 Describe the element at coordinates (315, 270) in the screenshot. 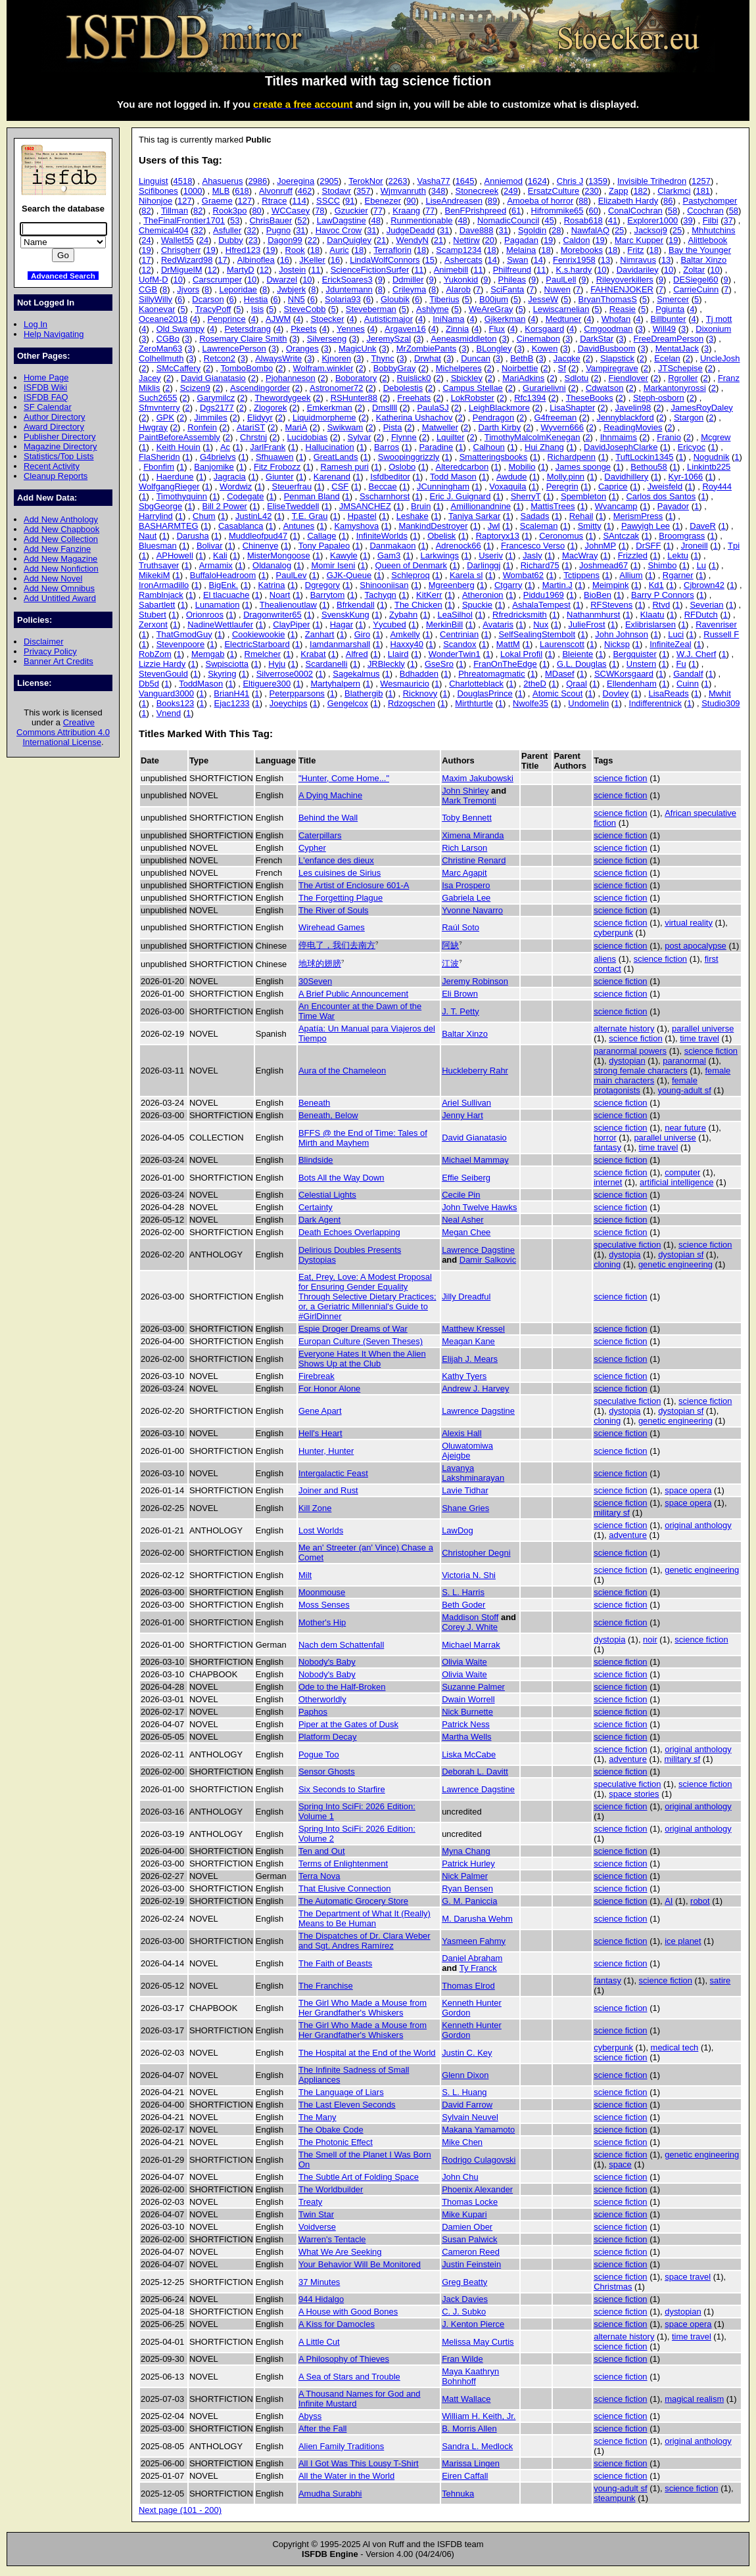

I see `11` at that location.